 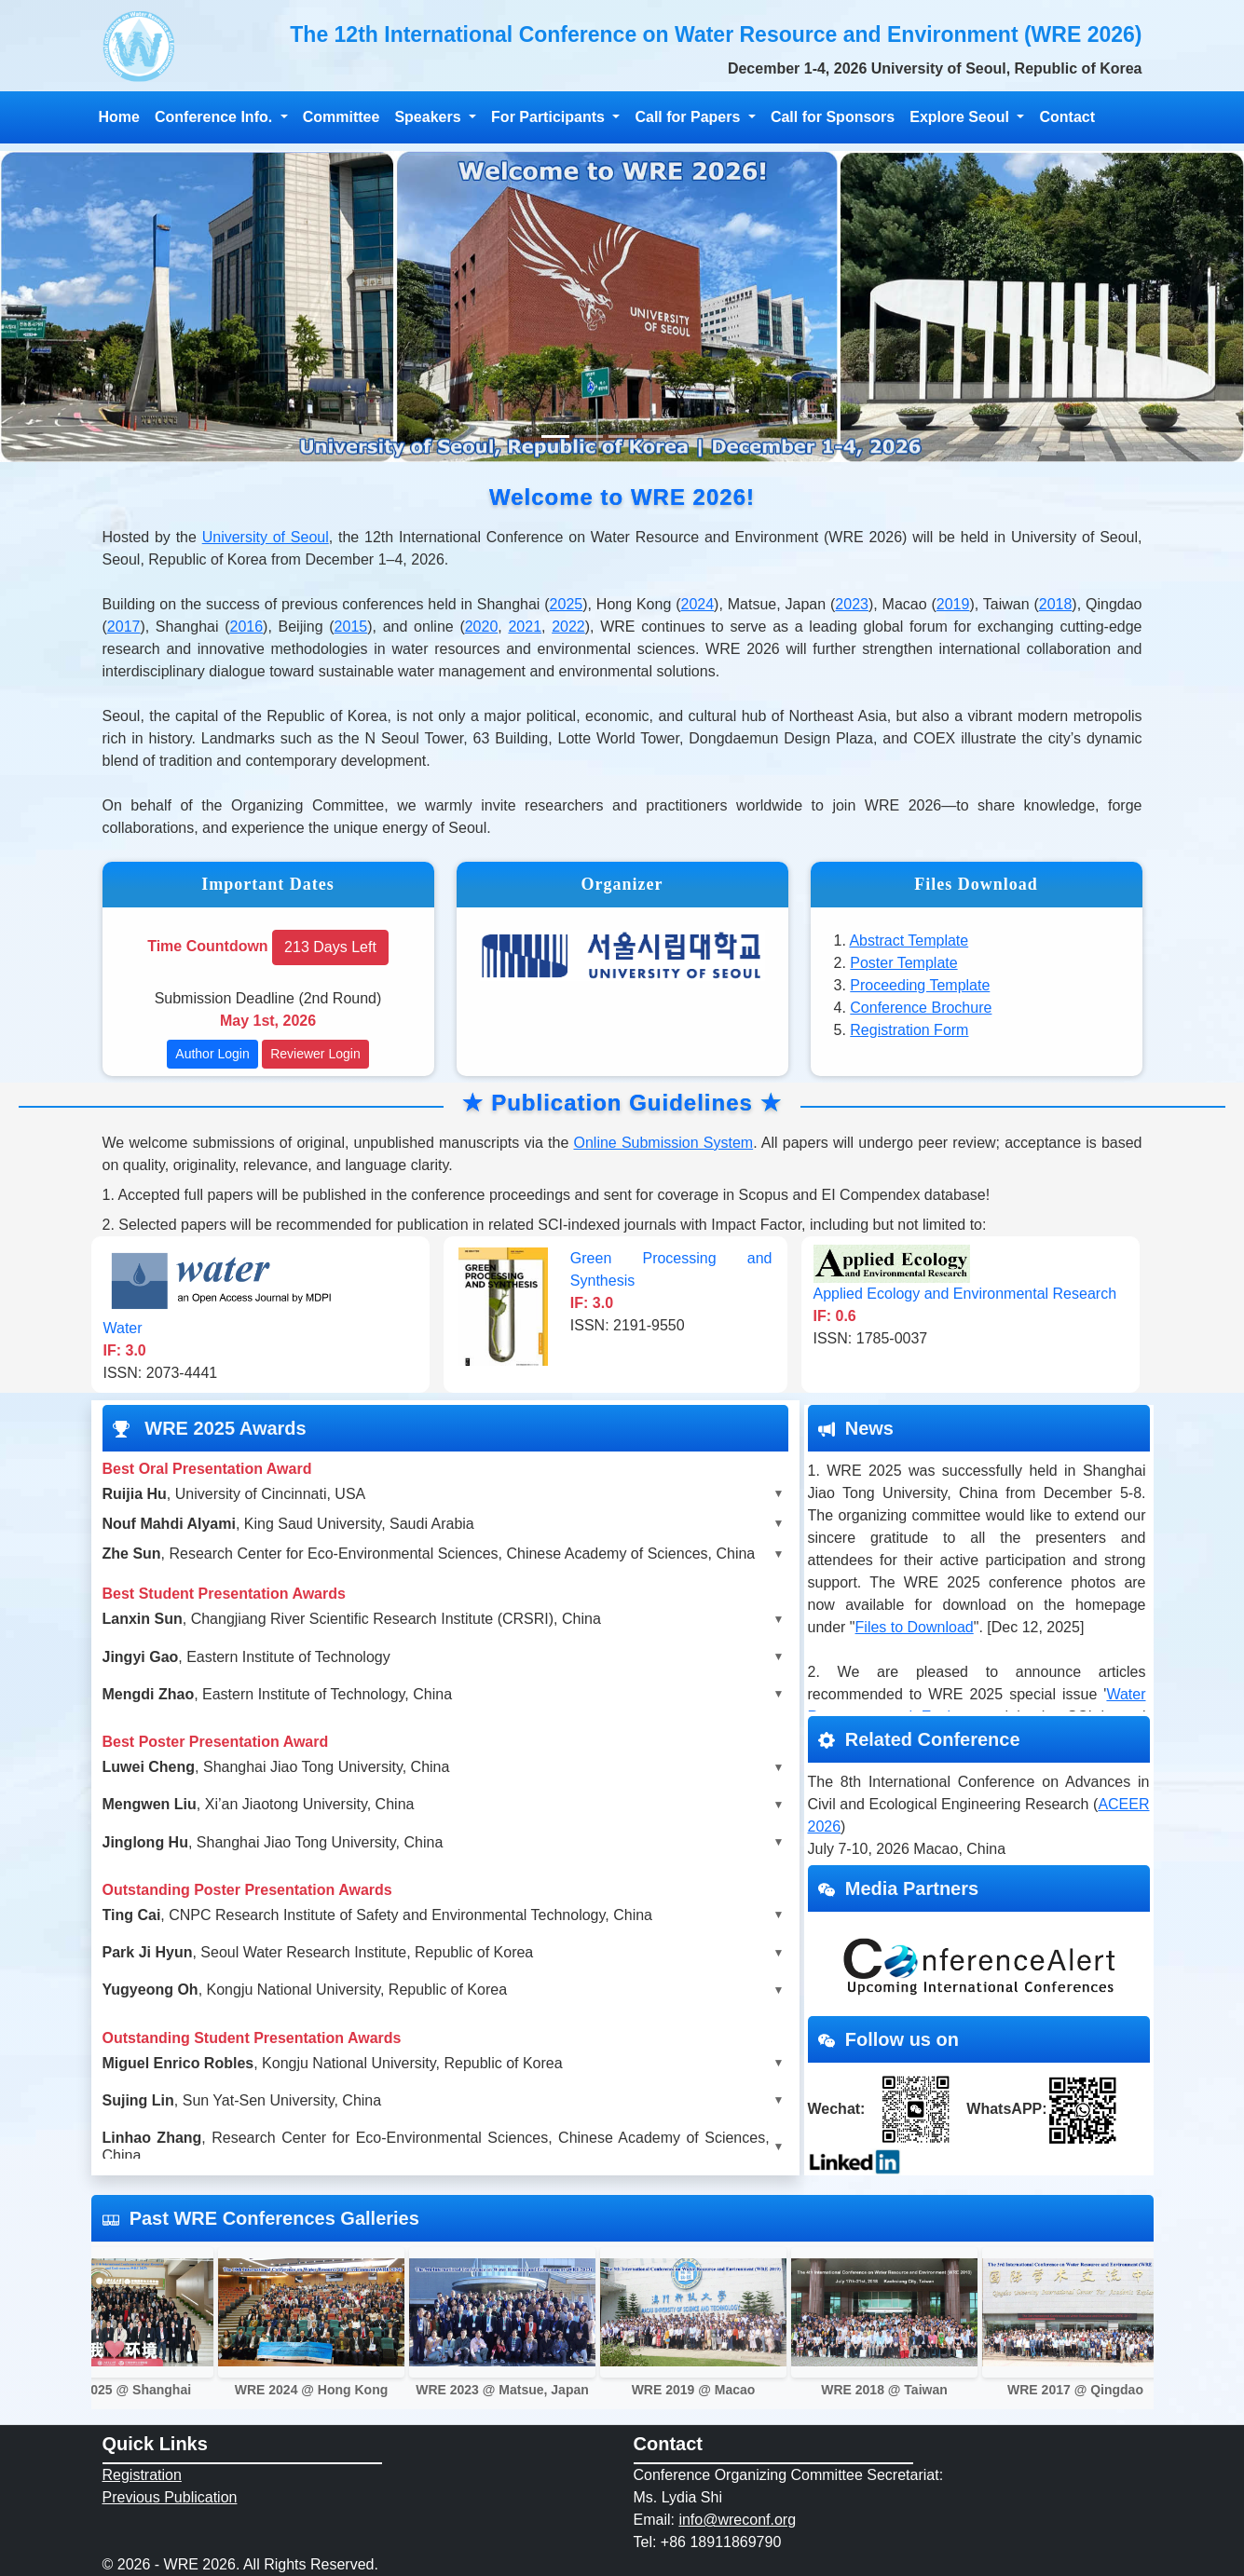 I want to click on [Slide 2], so click(x=589, y=436).